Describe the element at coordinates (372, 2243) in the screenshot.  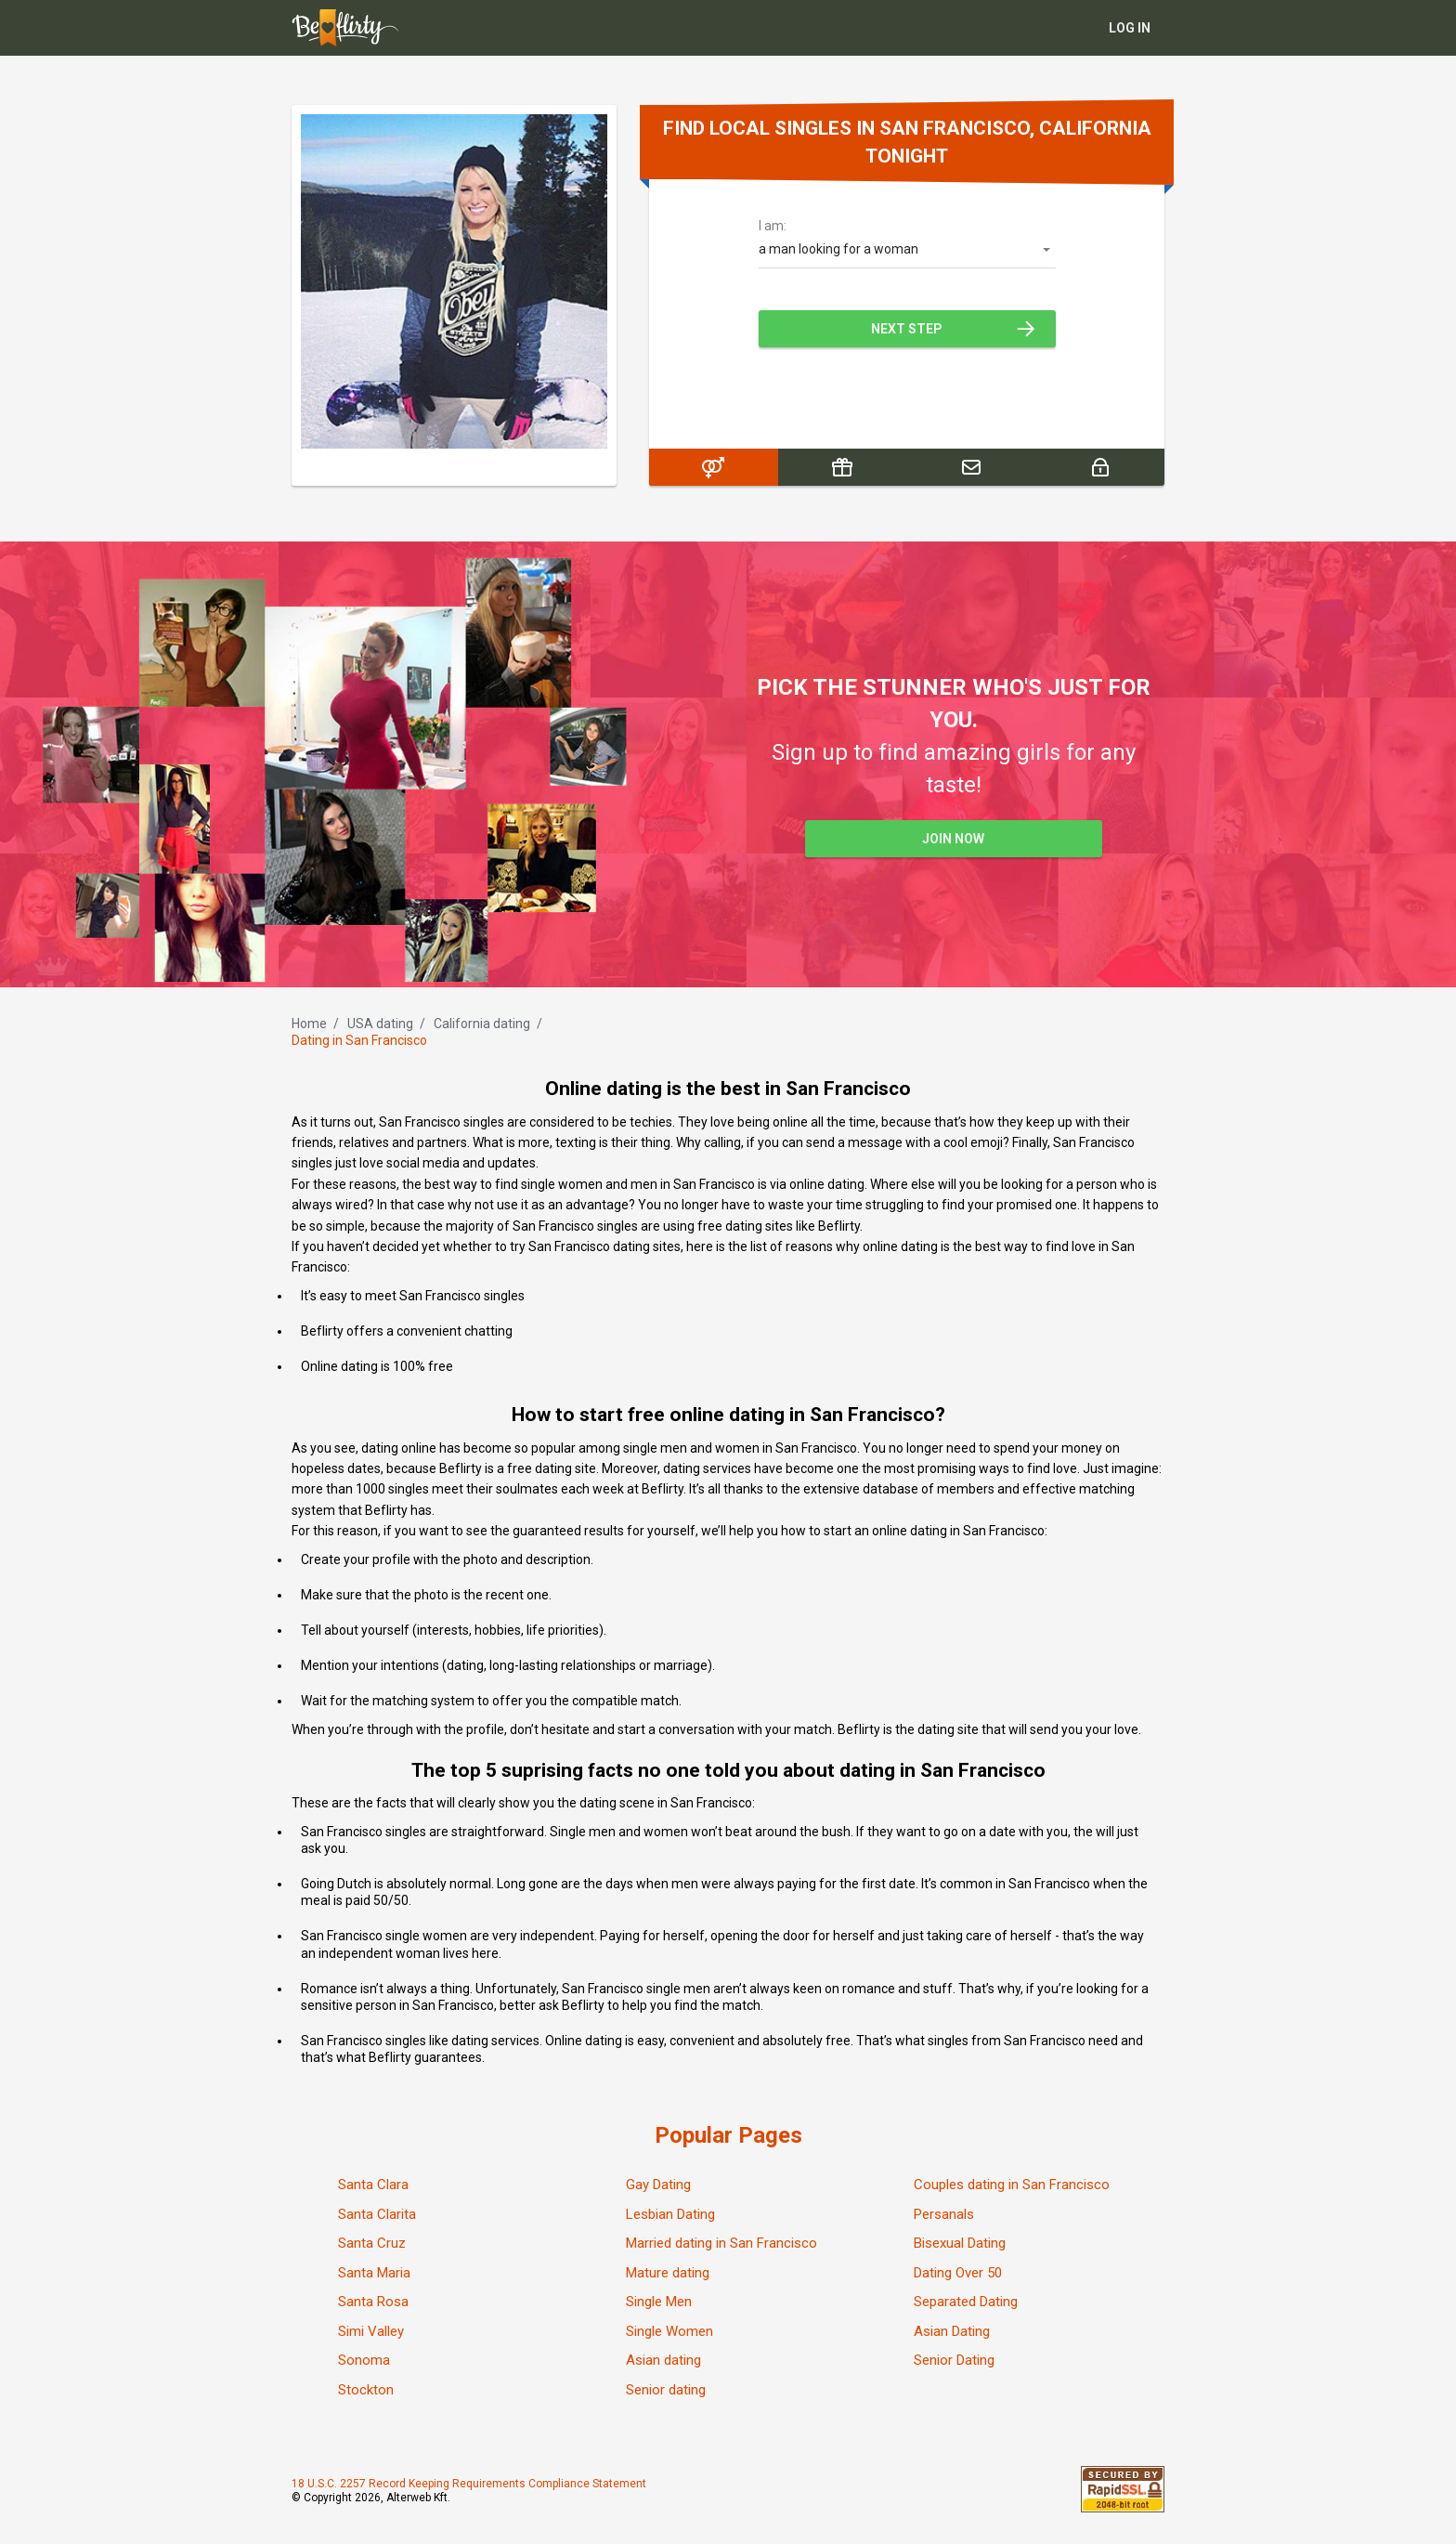
I see `Santa Cruz` at that location.